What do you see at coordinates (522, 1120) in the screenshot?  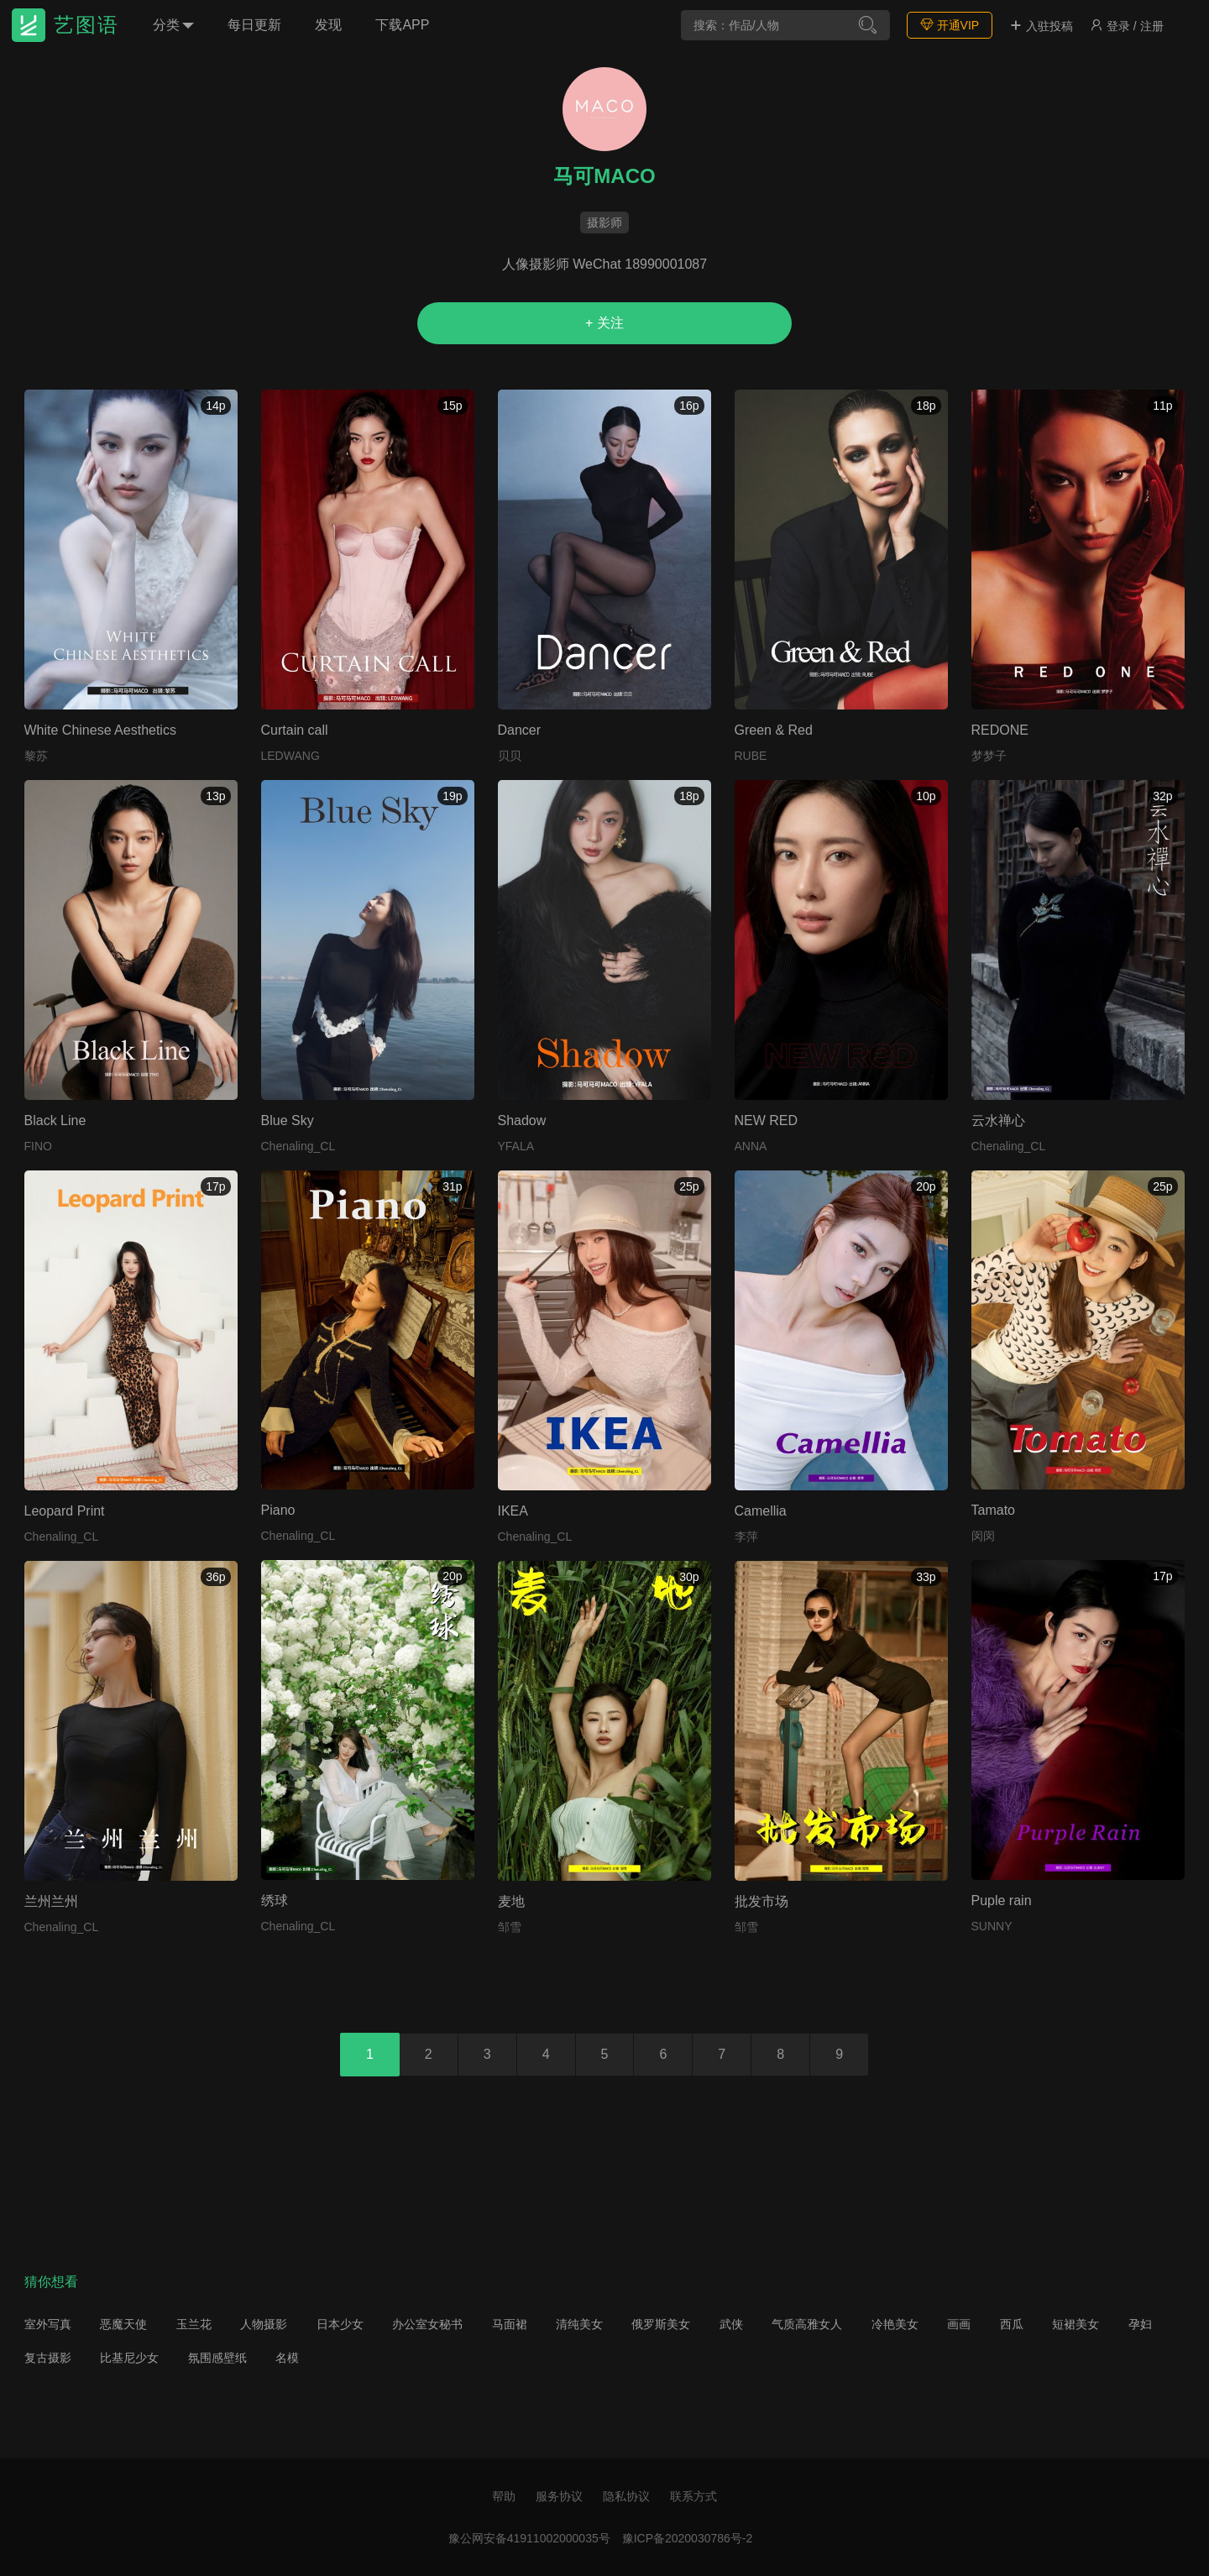 I see `Shadow` at bounding box center [522, 1120].